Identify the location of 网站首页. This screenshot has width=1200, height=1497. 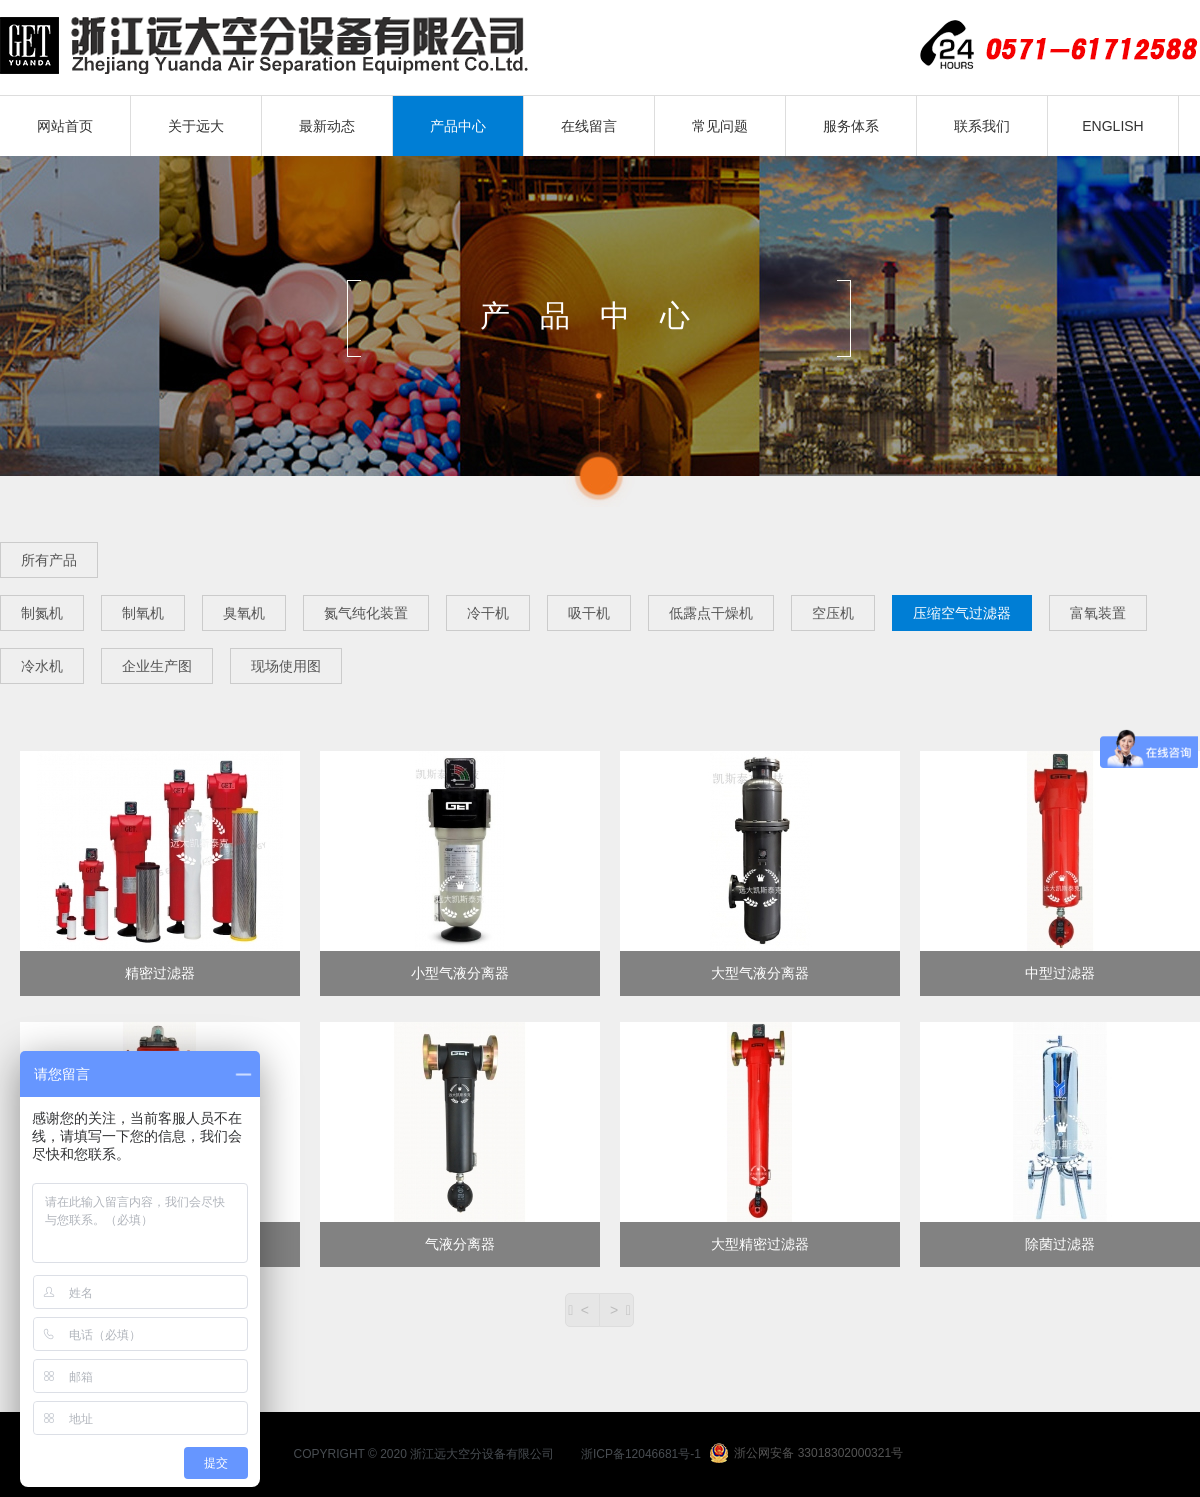
(65, 126).